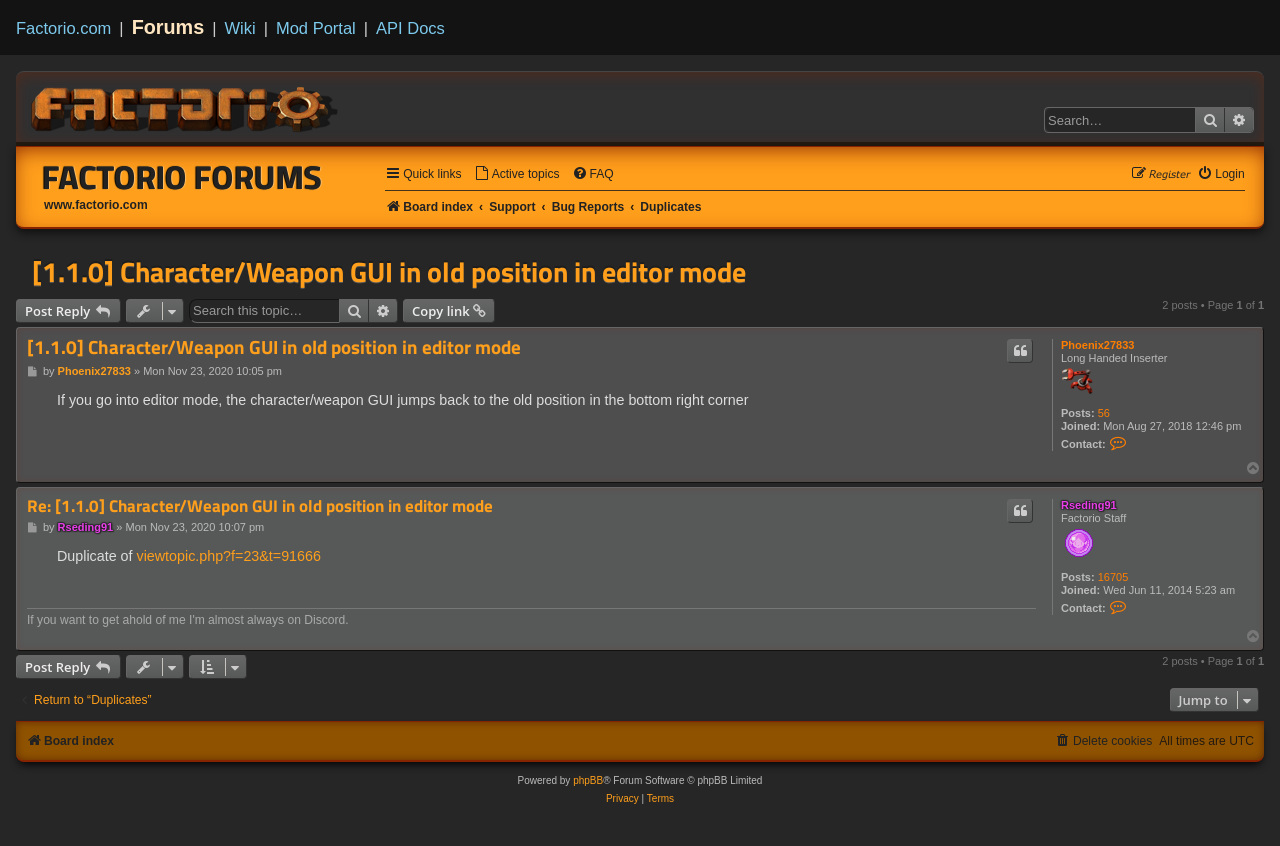 This screenshot has height=846, width=1280. I want to click on Re: [1.1.0] Character/Weapon GUI in old position in editor mode, so click(260, 506).